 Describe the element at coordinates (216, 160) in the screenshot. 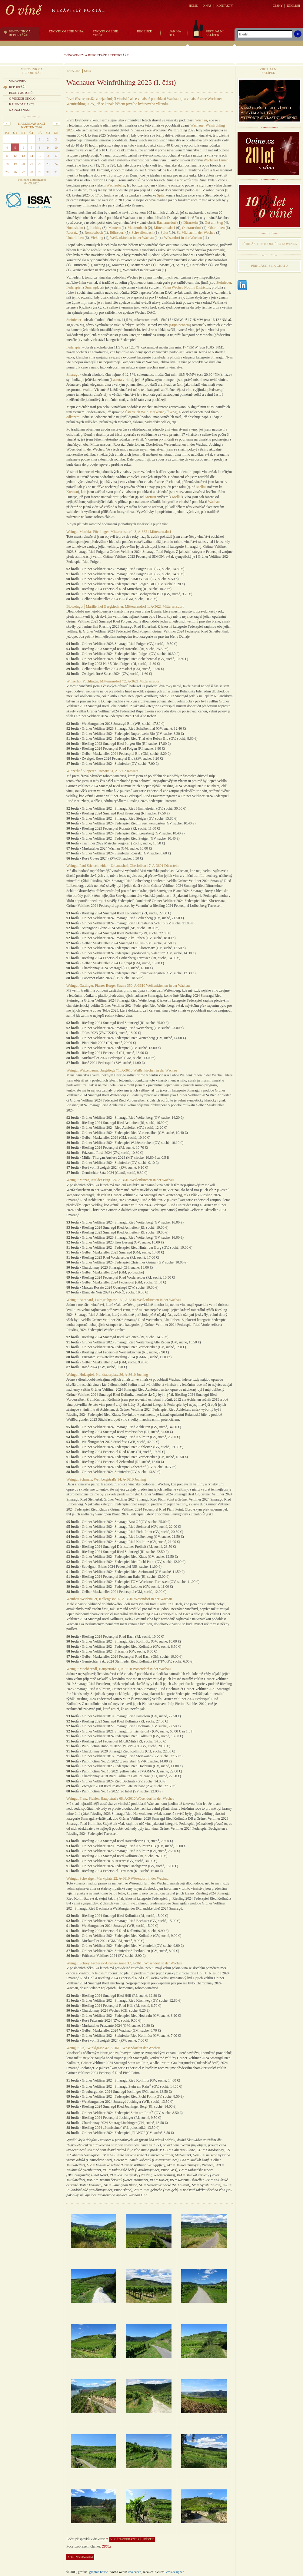

I see `Wachauer Linien` at that location.